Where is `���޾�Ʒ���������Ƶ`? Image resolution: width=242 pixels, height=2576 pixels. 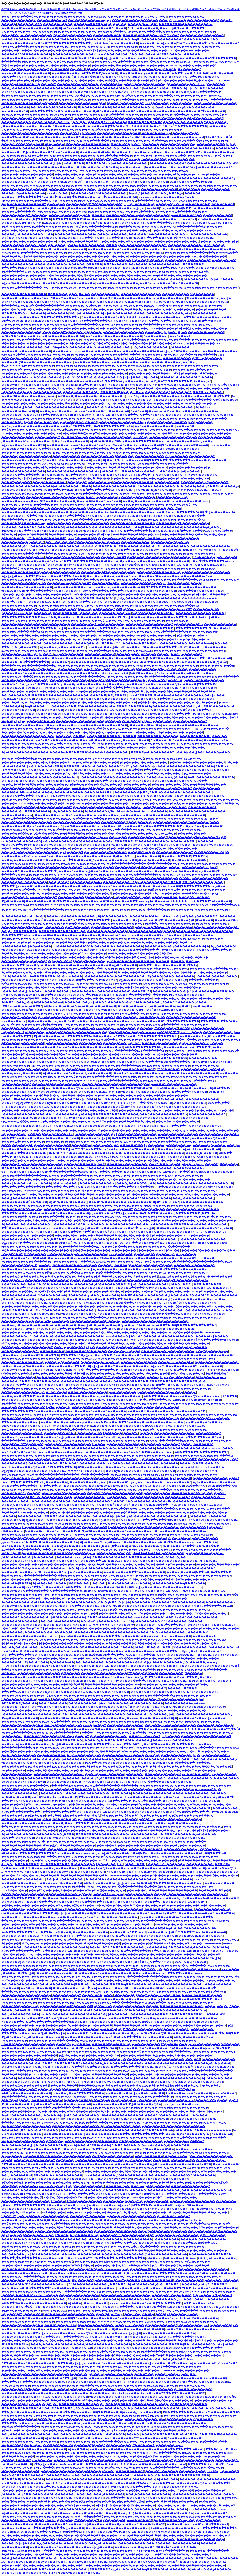
���޾�Ʒ���������Ƶ is located at coordinates (20, 1422).